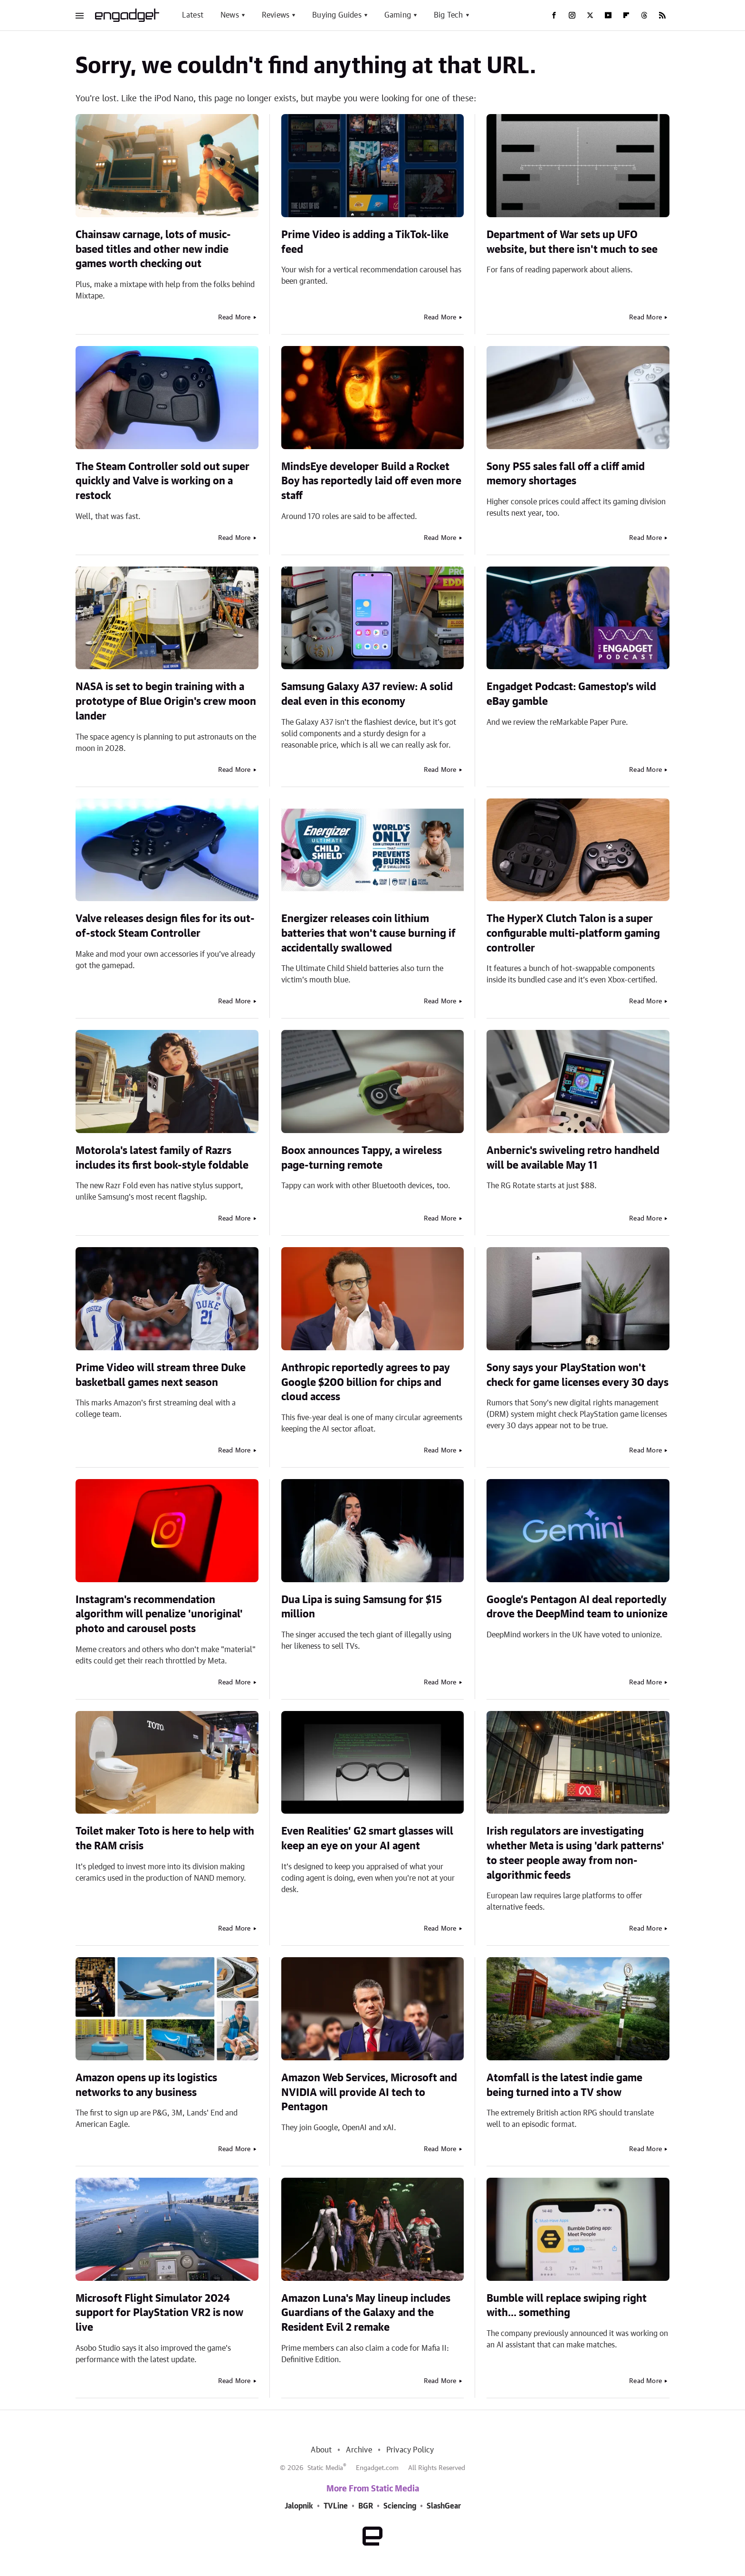 The image size is (745, 2576). What do you see at coordinates (337, 15) in the screenshot?
I see `Buying Guides` at bounding box center [337, 15].